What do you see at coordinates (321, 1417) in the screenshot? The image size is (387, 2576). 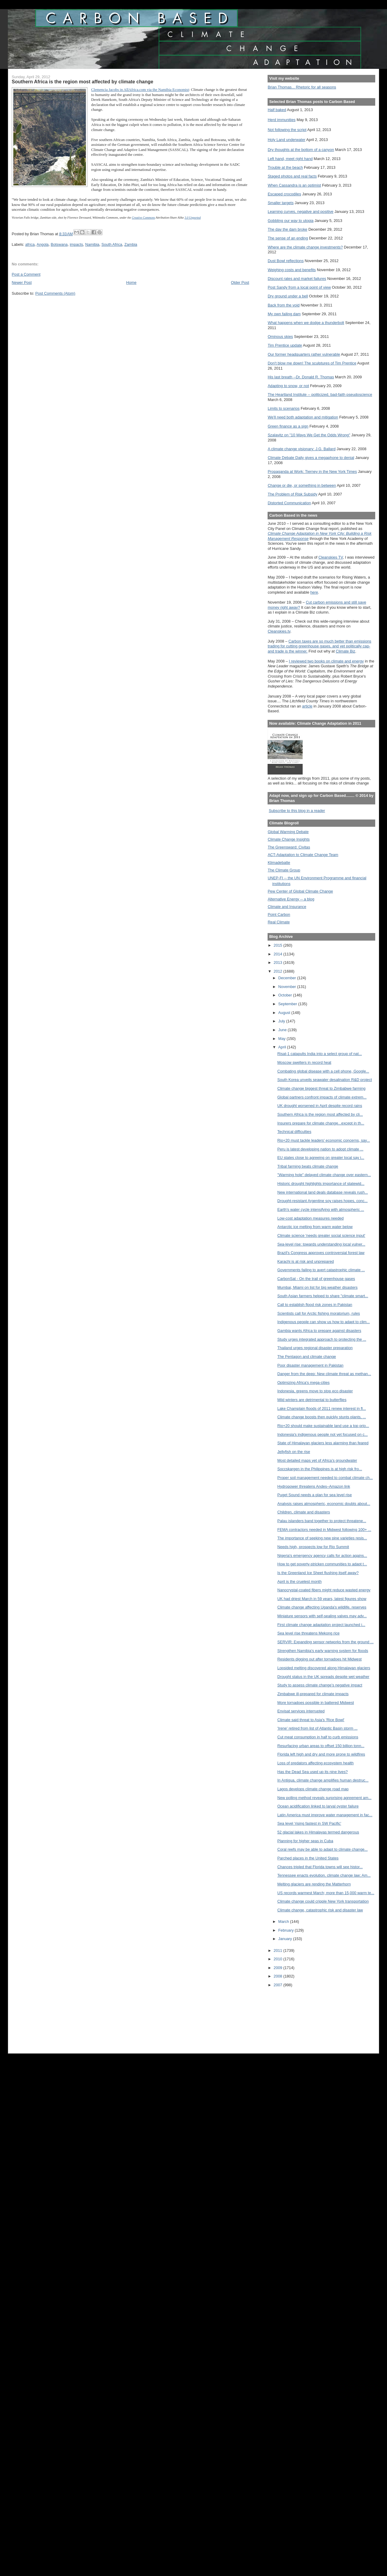 I see `Climate change boosts then quickly stunts plants, ...` at bounding box center [321, 1417].